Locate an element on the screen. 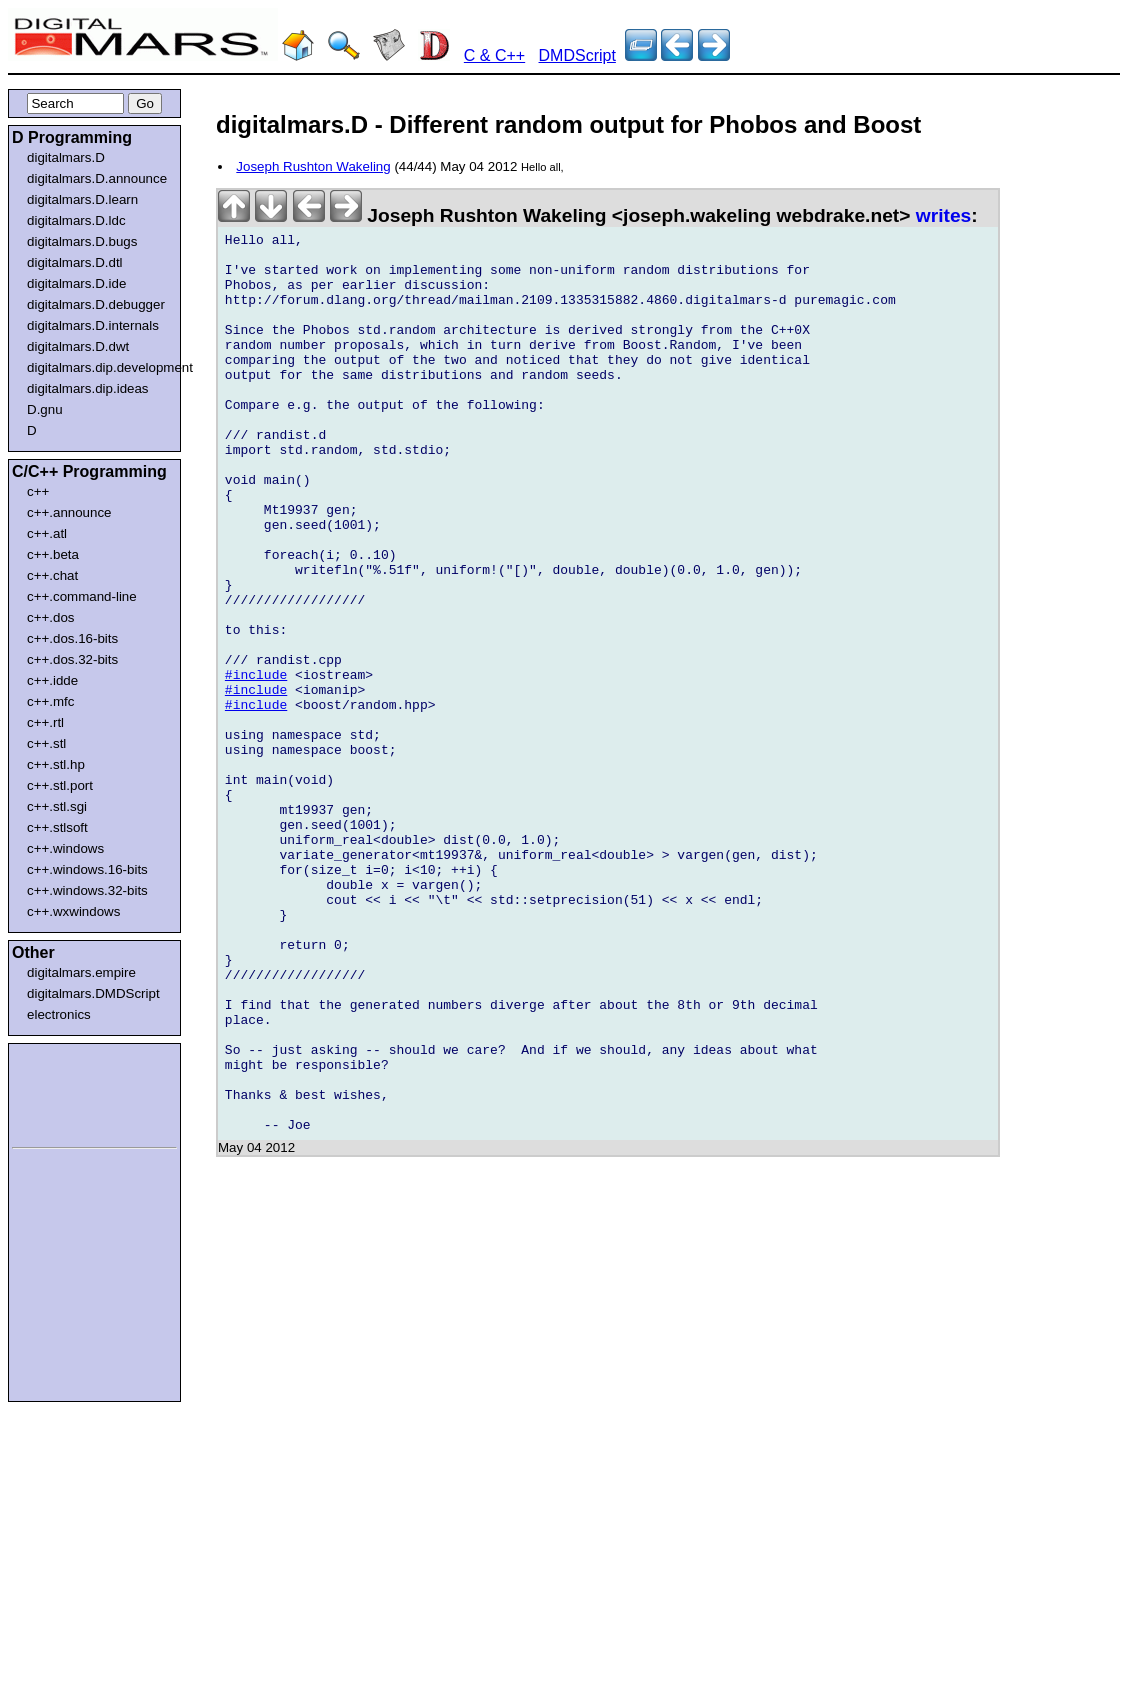 The height and width of the screenshot is (1688, 1128). Joseph Rushton Wakeling <joseph.wakeling webdrake.net> is located at coordinates (567, 215).